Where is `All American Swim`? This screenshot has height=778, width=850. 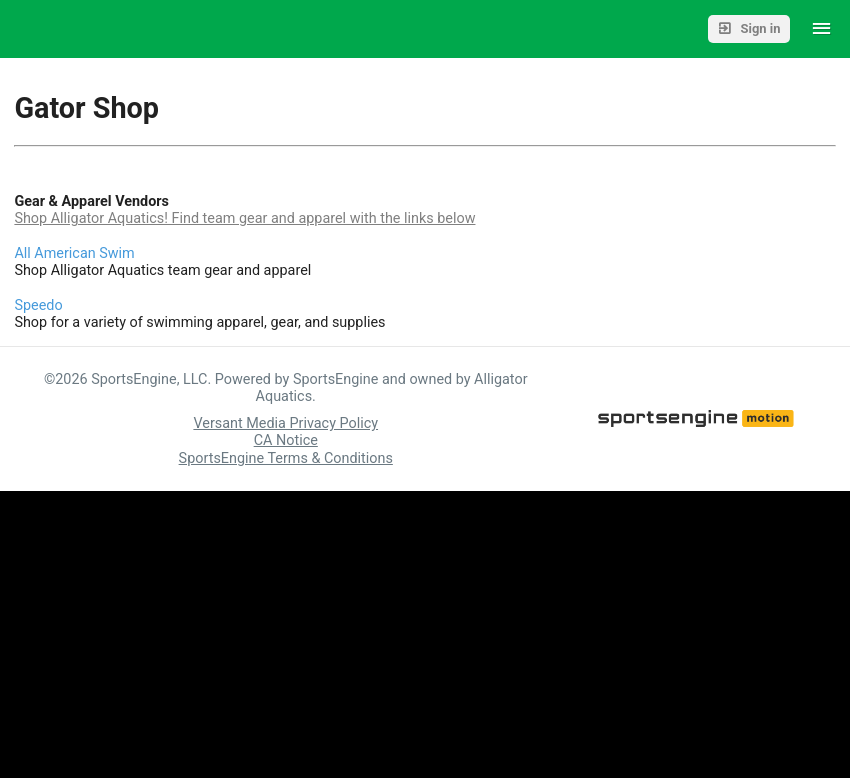
All American Swim is located at coordinates (74, 253).